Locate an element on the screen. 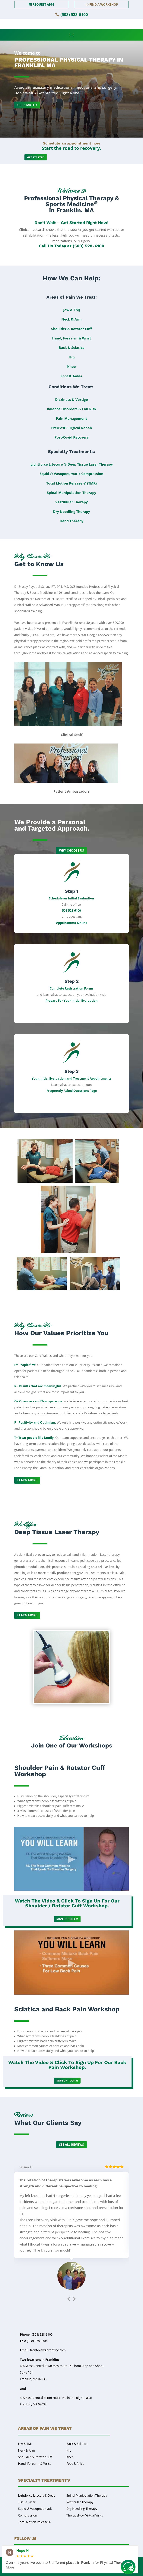 This screenshot has width=143, height=2576. Post-Covid Recovery is located at coordinates (72, 437).